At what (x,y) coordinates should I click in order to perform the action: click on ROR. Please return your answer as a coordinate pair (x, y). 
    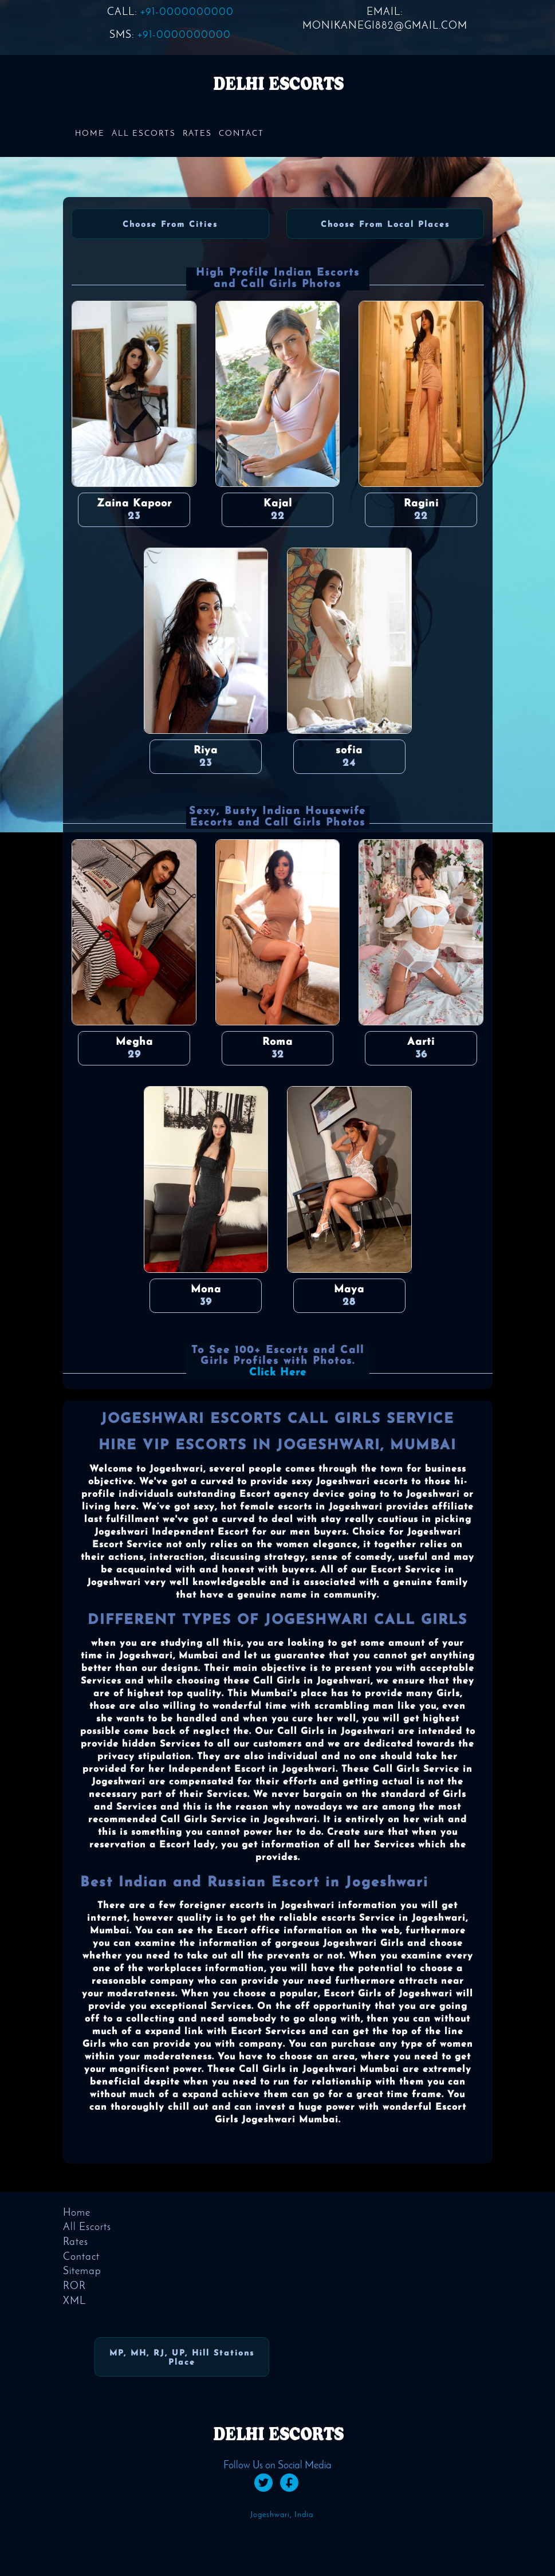
    Looking at the image, I should click on (74, 2286).